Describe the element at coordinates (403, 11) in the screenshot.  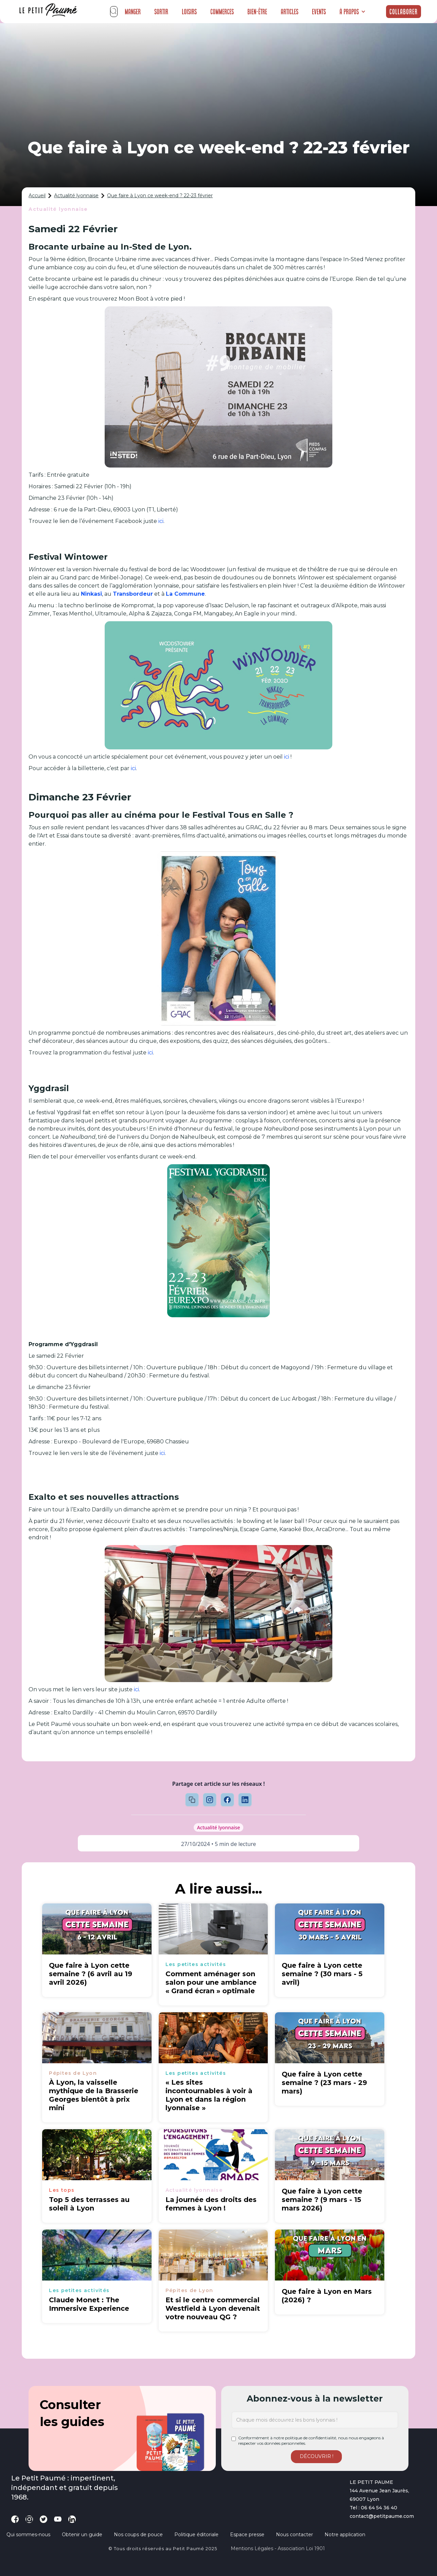
I see `Collaborer` at that location.